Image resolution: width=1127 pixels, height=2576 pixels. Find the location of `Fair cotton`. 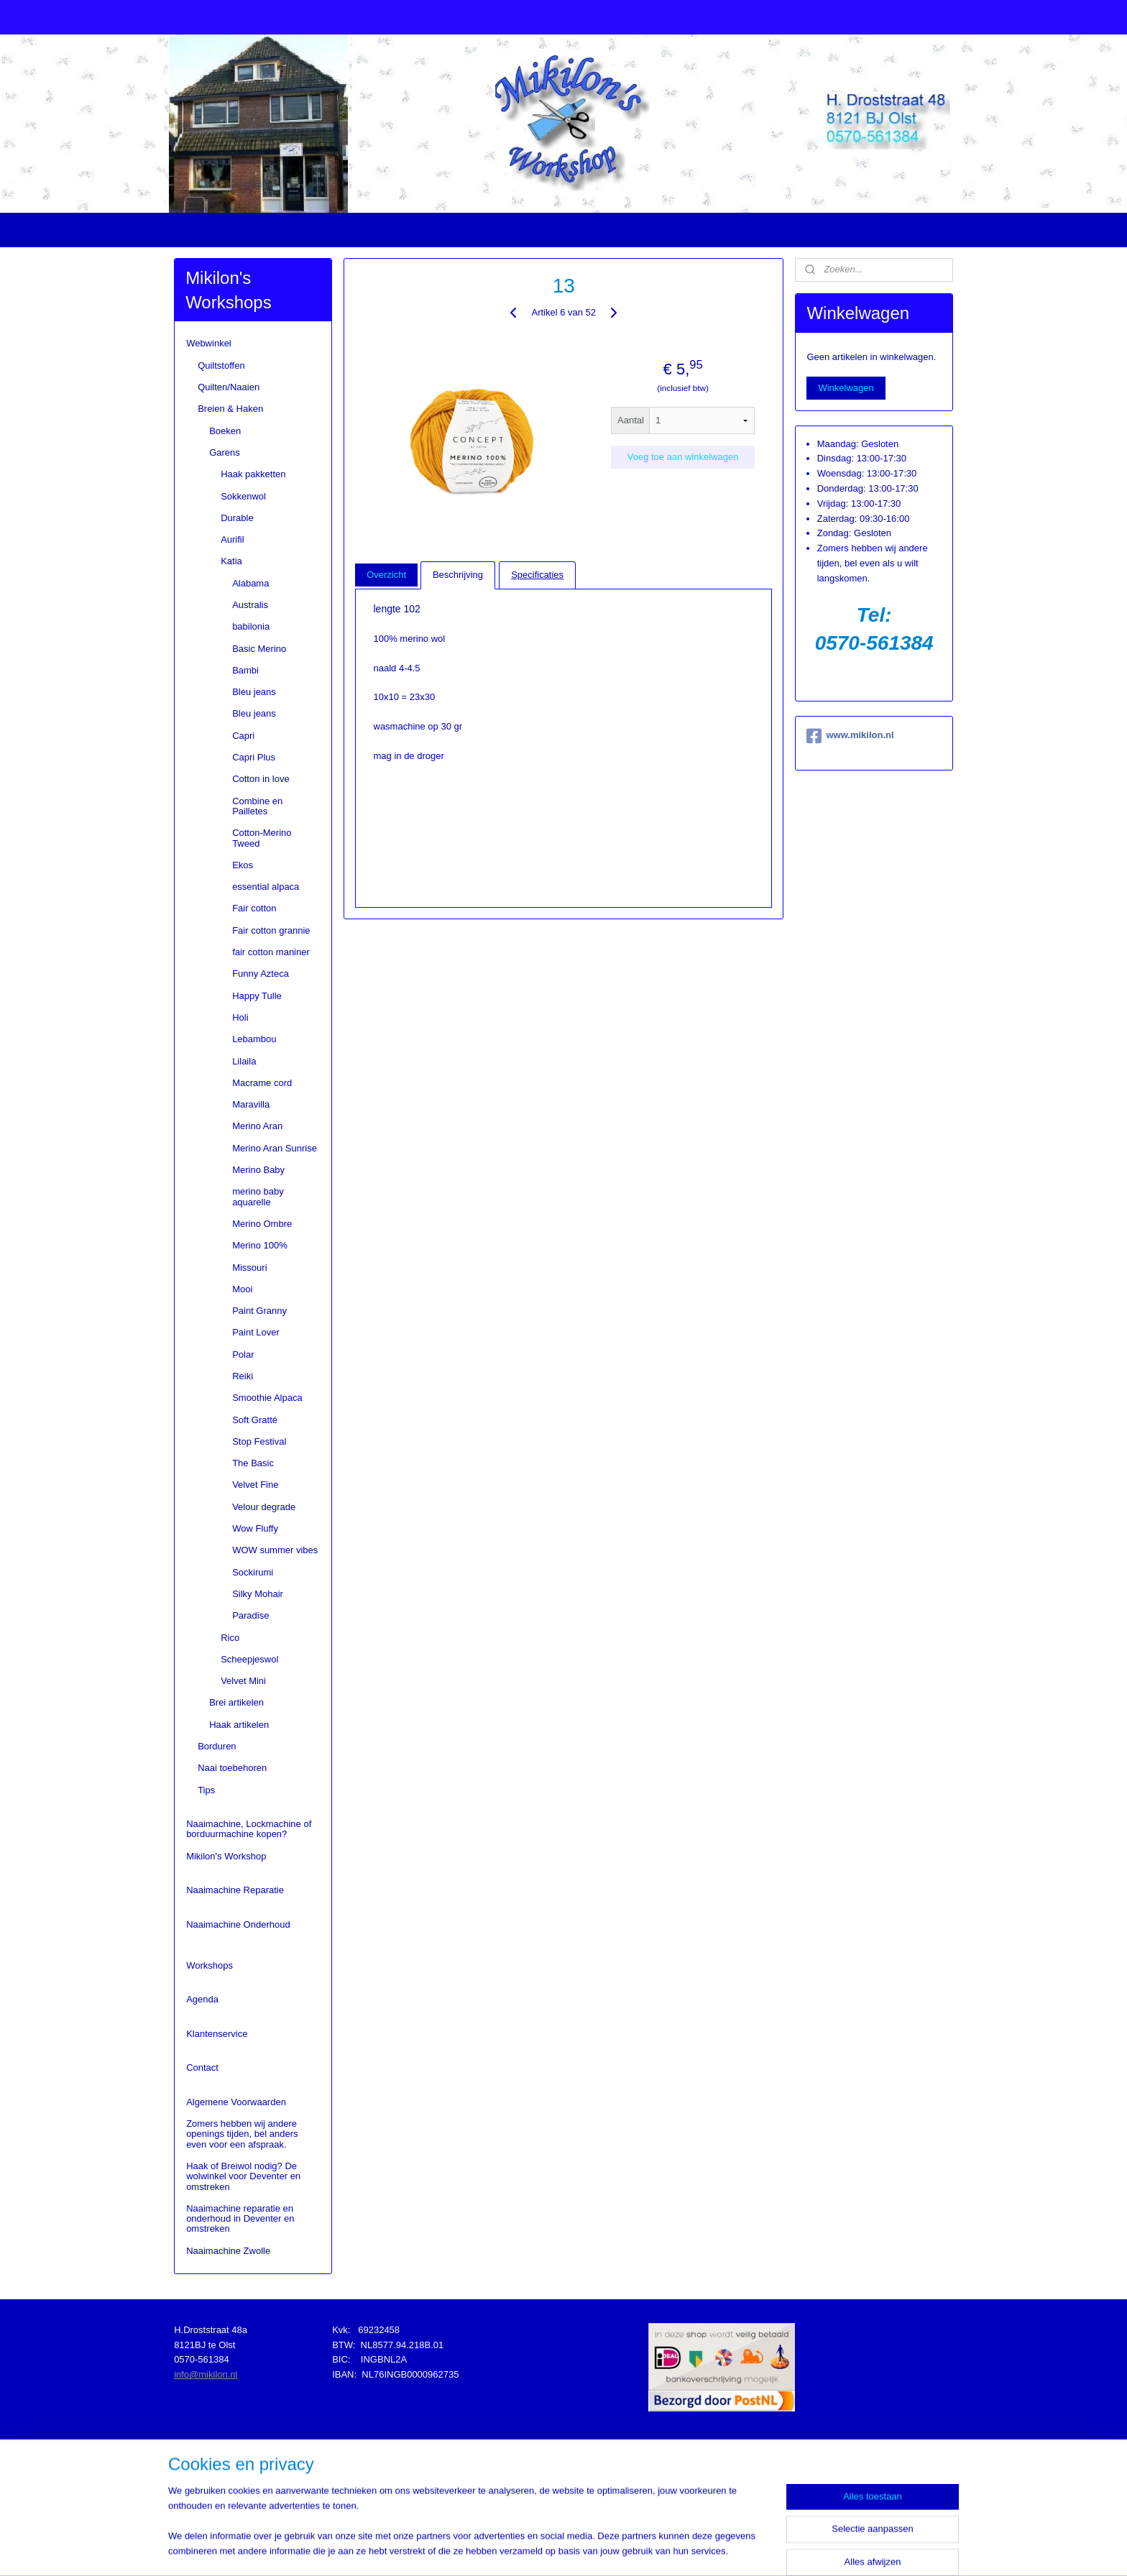

Fair cotton is located at coordinates (254, 908).